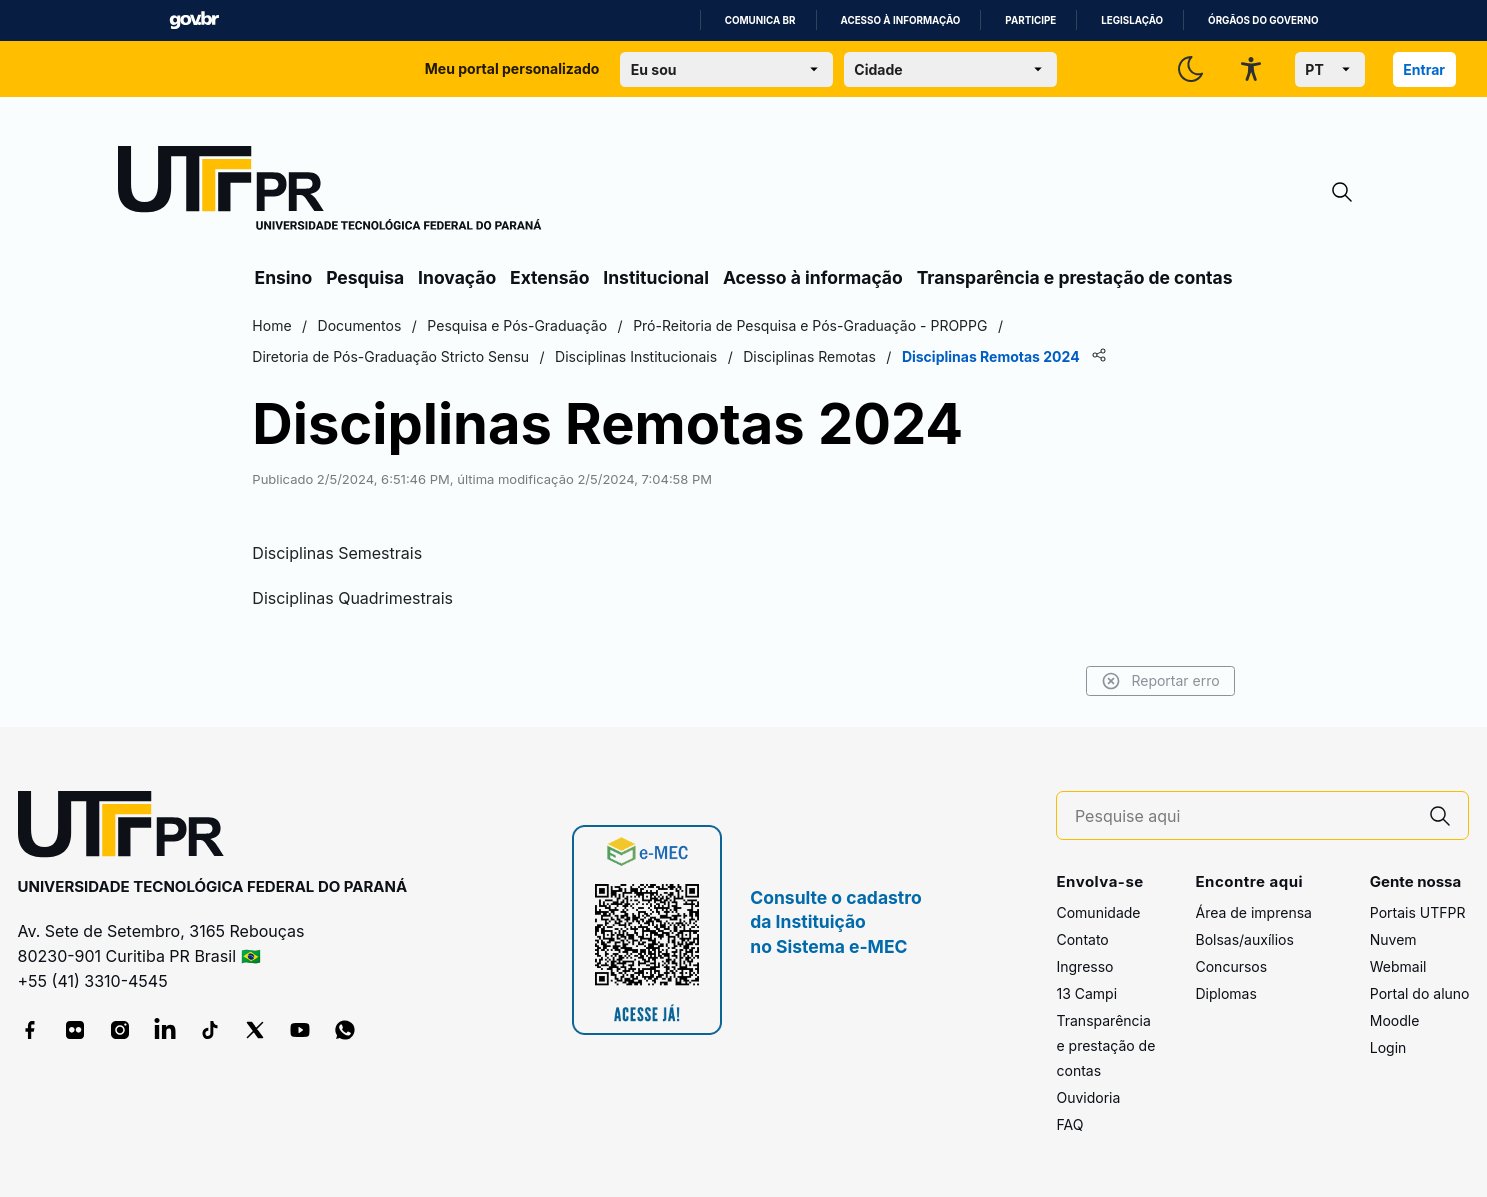  What do you see at coordinates (1082, 939) in the screenshot?
I see `Contato` at bounding box center [1082, 939].